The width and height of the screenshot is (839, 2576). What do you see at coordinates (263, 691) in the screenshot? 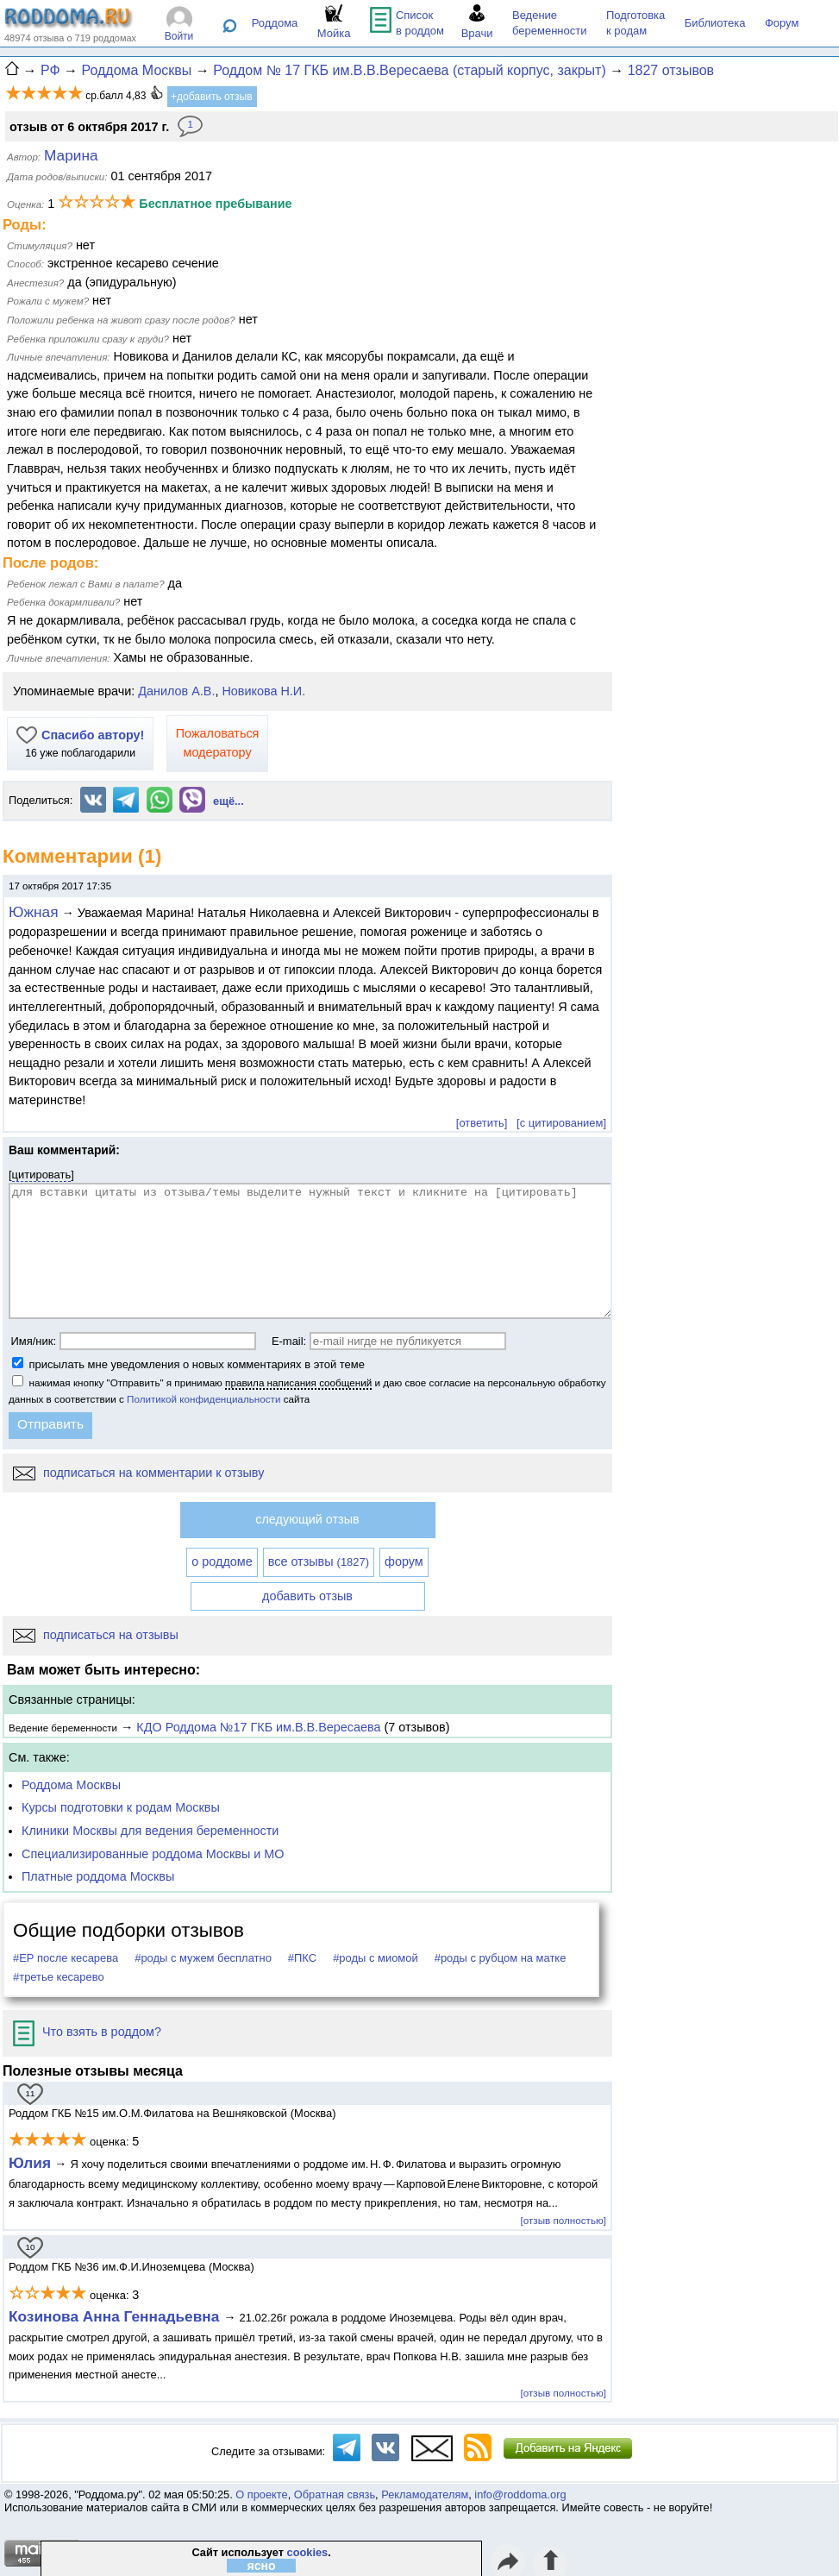
I see `Новикова Н.И.` at bounding box center [263, 691].